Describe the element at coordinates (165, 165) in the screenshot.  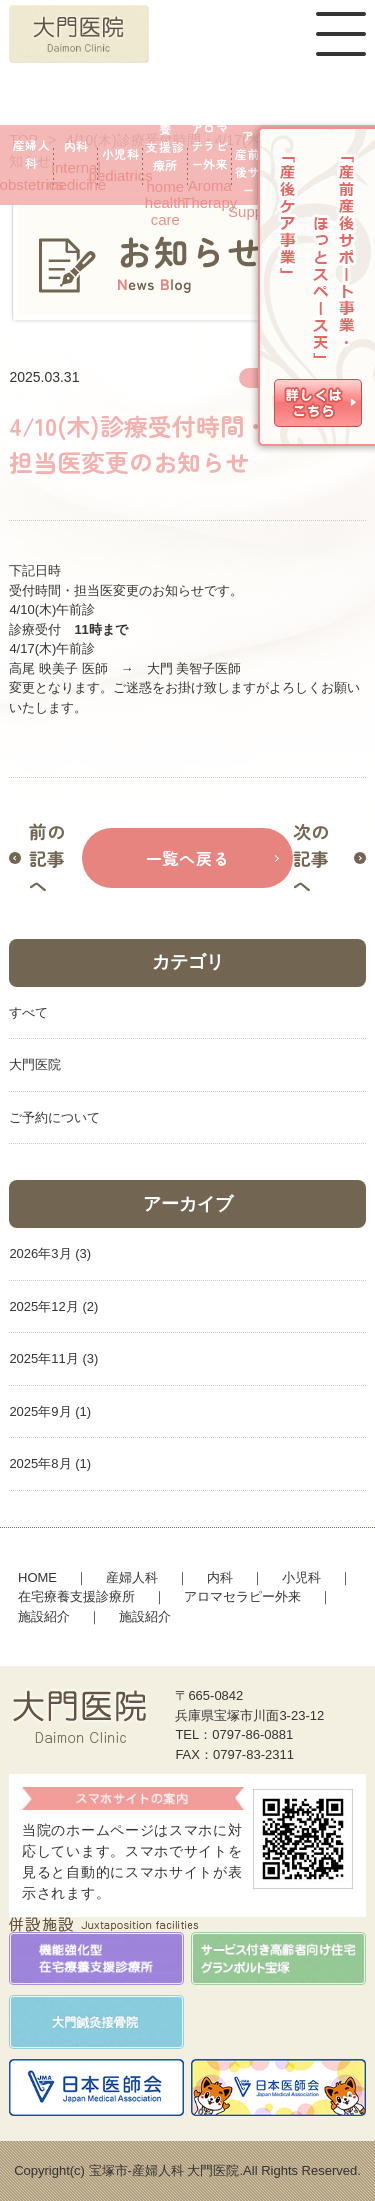
I see `home health care` at that location.